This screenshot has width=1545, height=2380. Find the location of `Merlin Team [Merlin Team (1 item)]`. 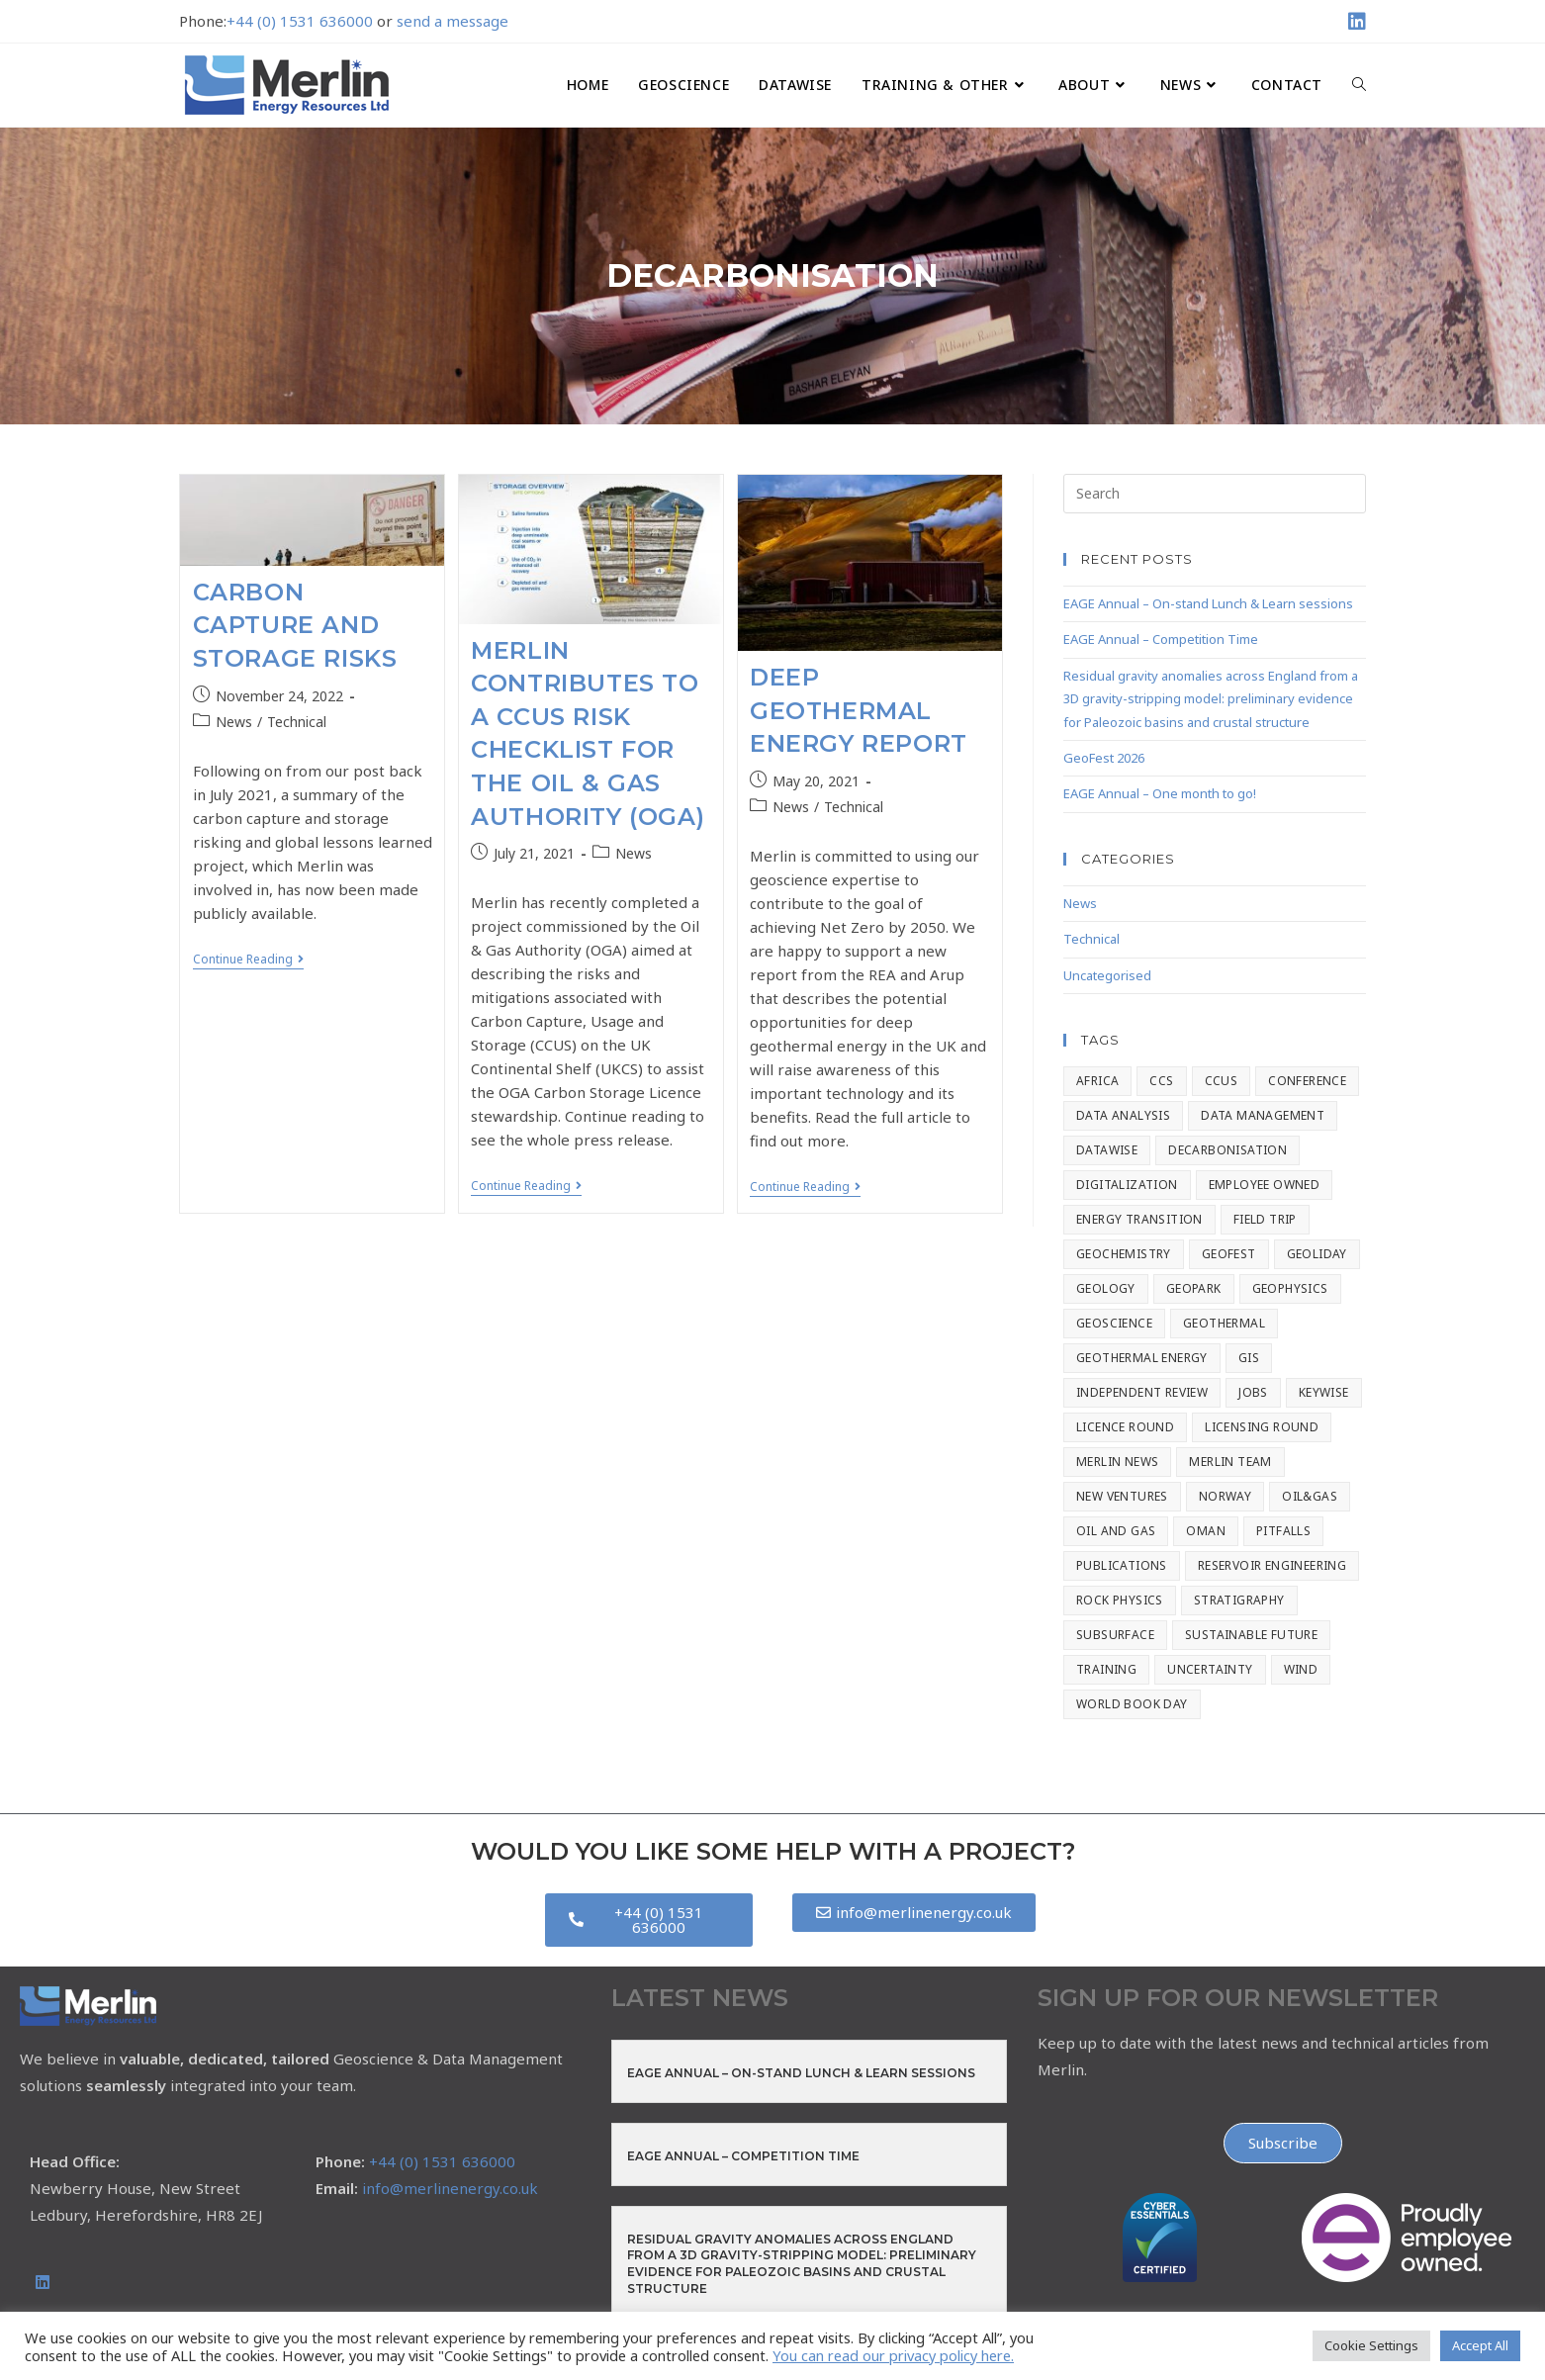

Merlin Team [Merlin Team (1 item)] is located at coordinates (1230, 1461).